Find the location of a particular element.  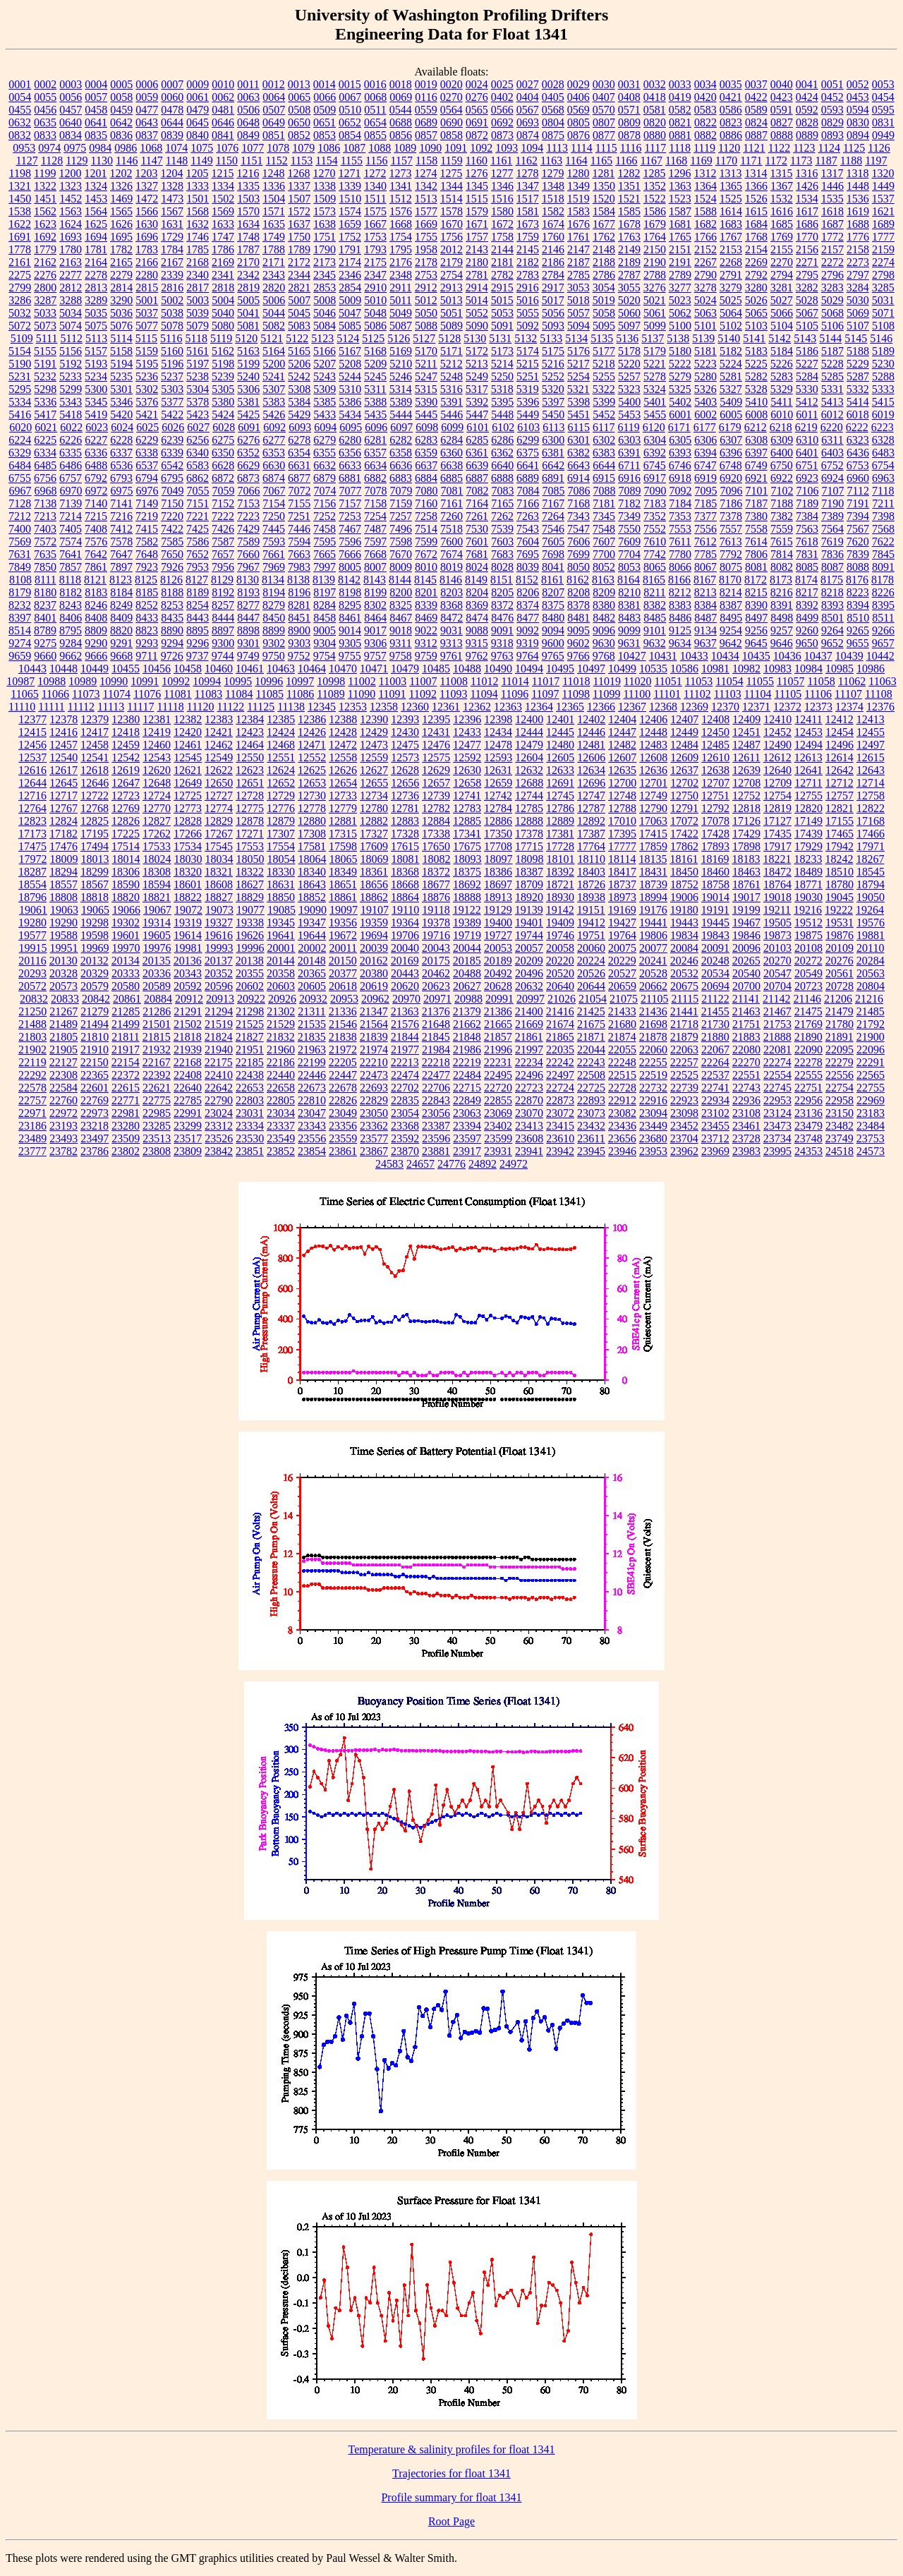

5444 is located at coordinates (400, 415).